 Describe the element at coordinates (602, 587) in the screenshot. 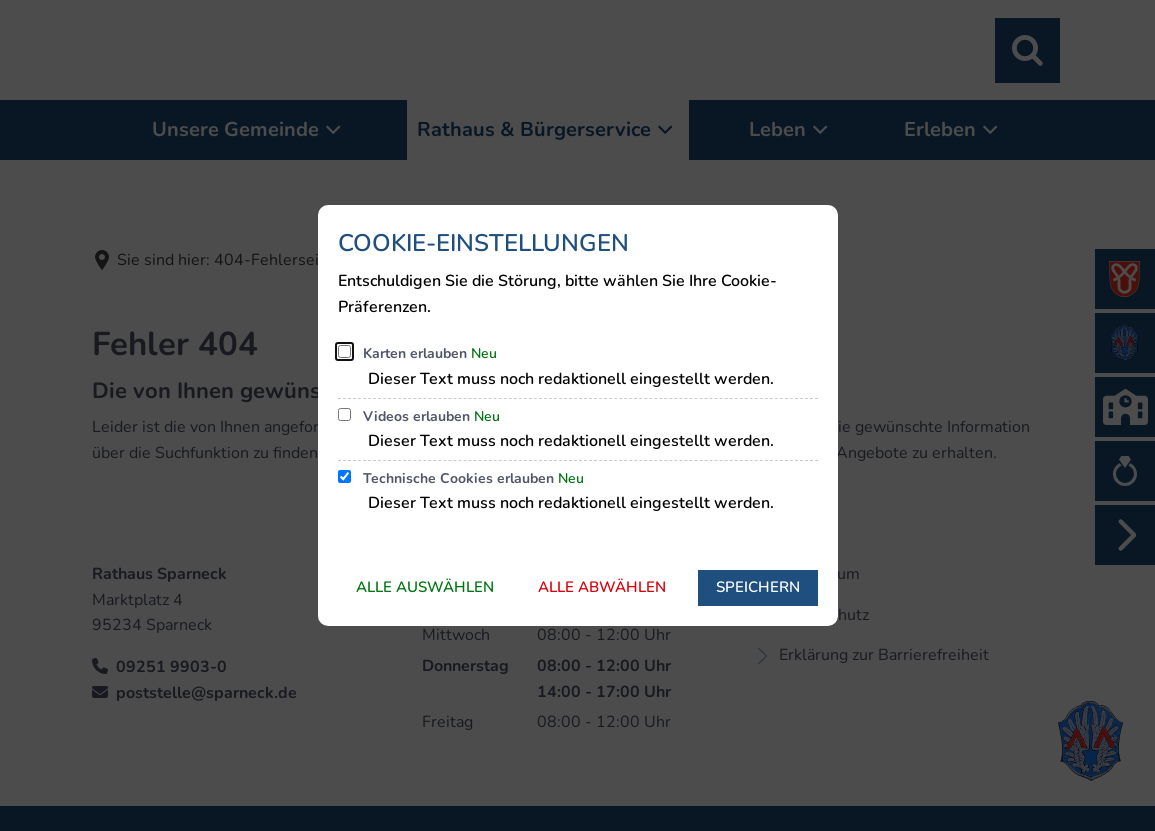

I see `Alle abwählen` at that location.